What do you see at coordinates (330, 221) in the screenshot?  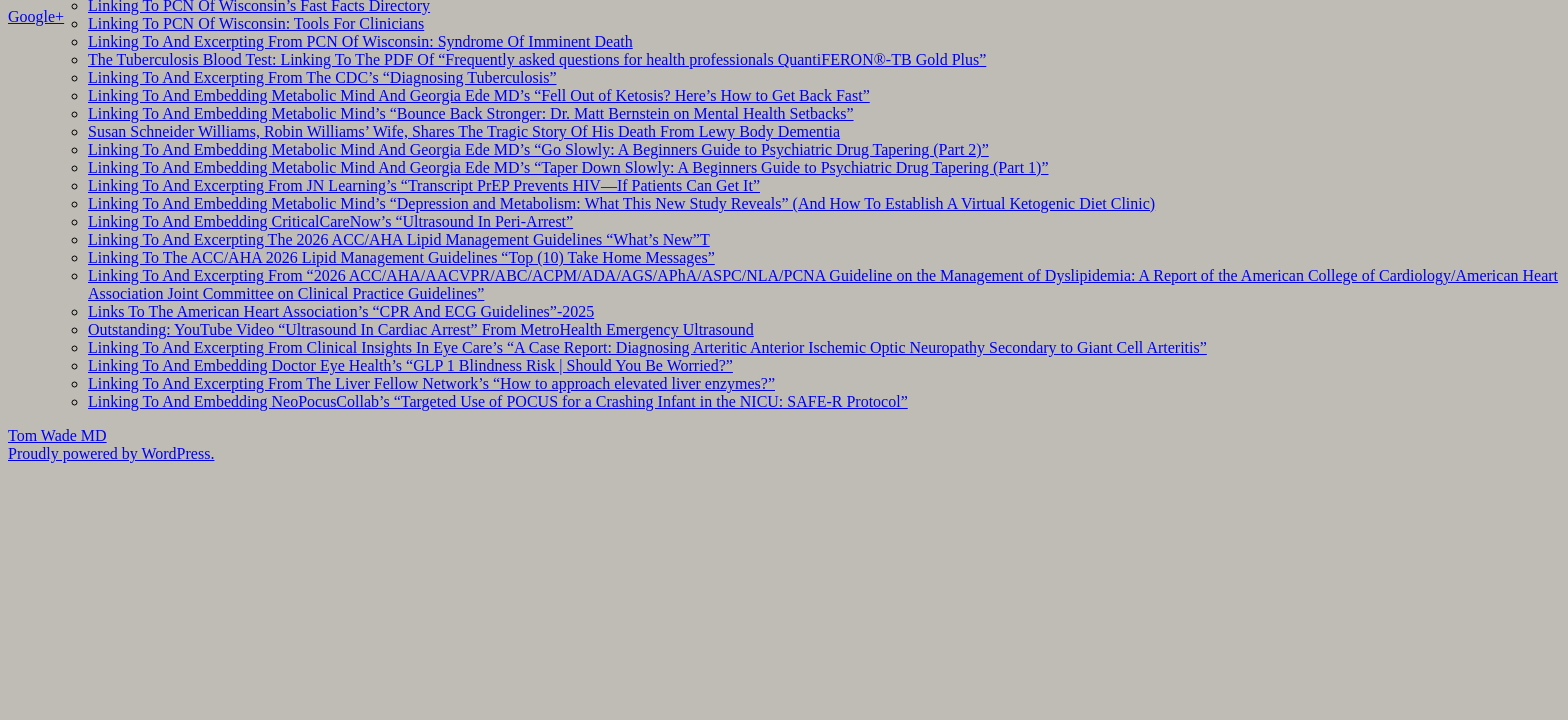 I see `Linking To And Embedding CriticalCareNow’s “Ultrasound In Peri-Arrest”` at bounding box center [330, 221].